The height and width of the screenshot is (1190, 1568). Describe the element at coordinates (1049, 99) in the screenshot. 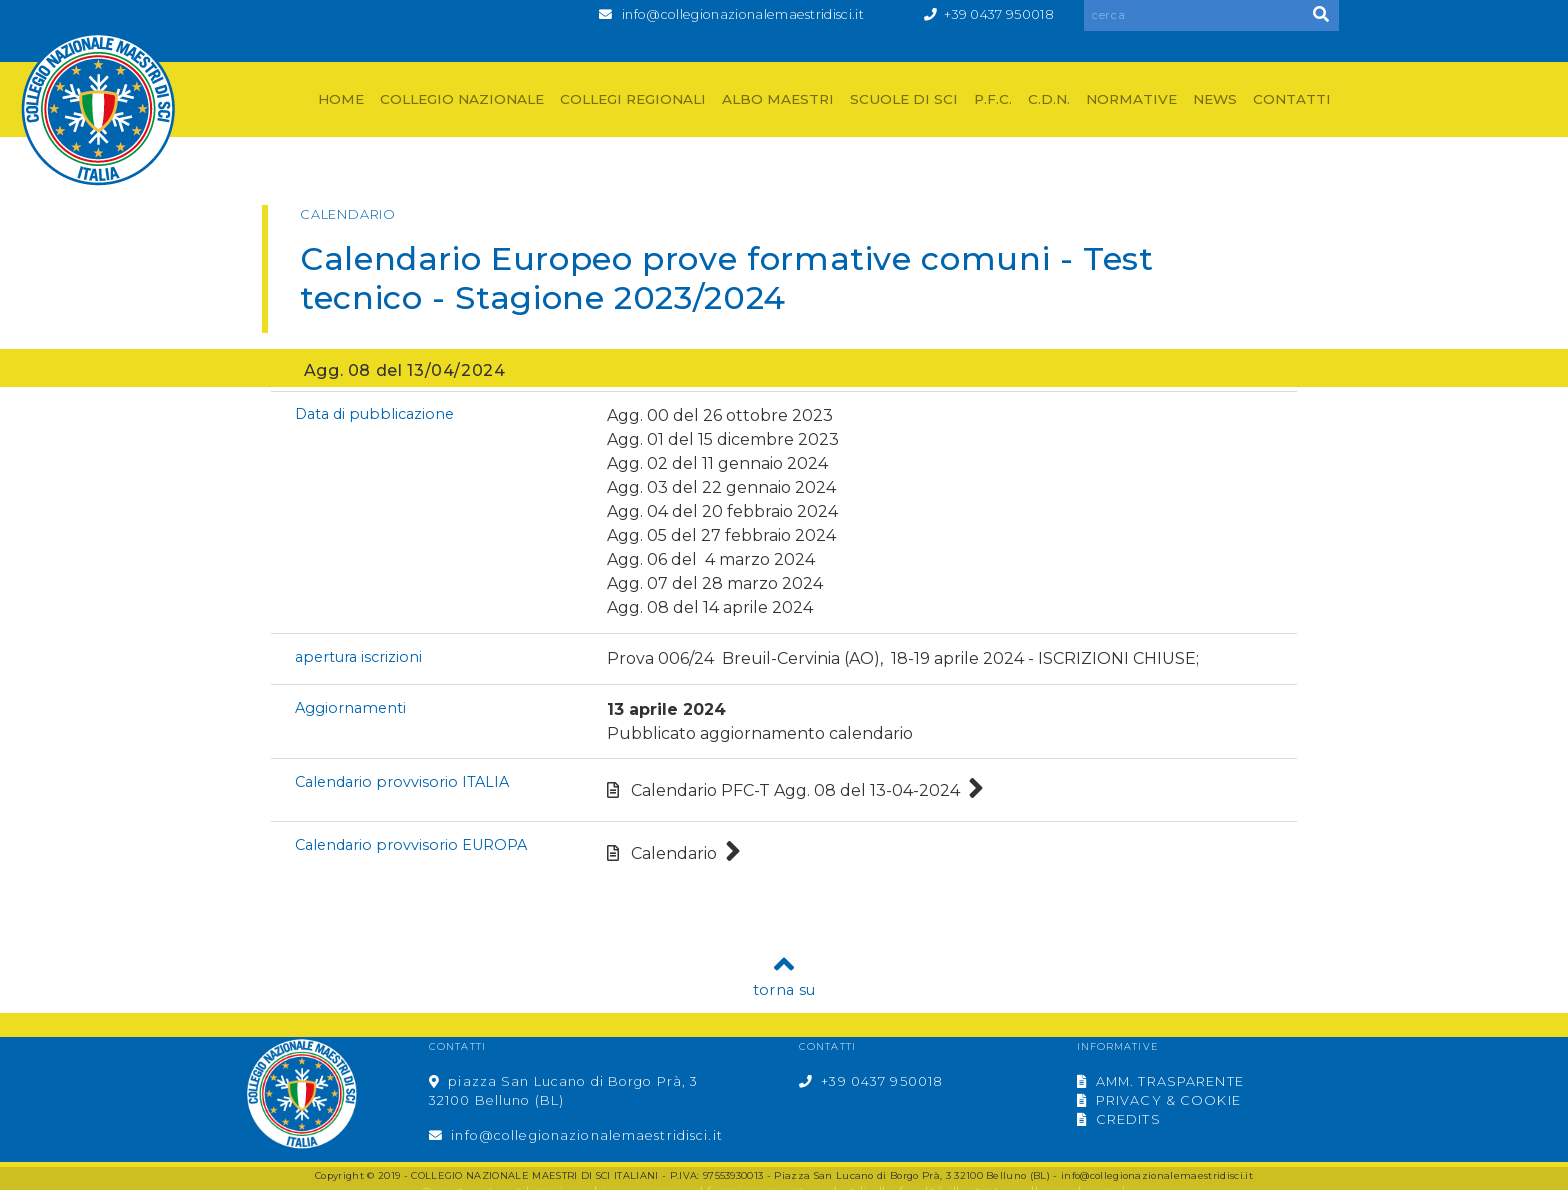

I see `C.D.N.` at that location.